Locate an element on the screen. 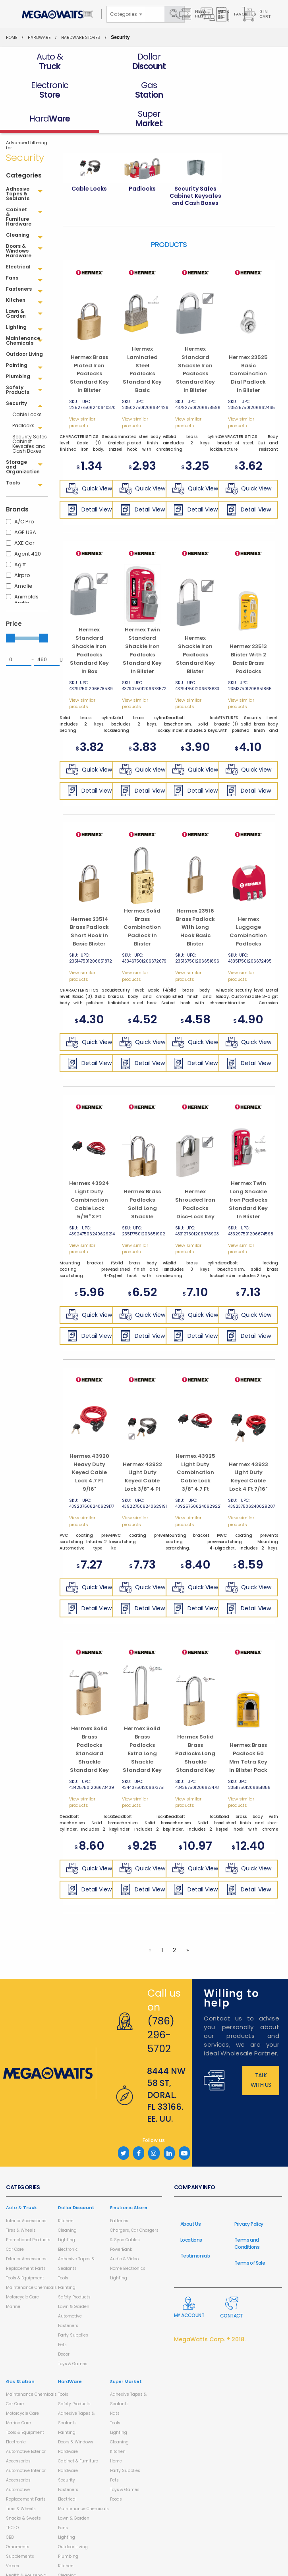  Fasteners is located at coordinates (68, 2297).